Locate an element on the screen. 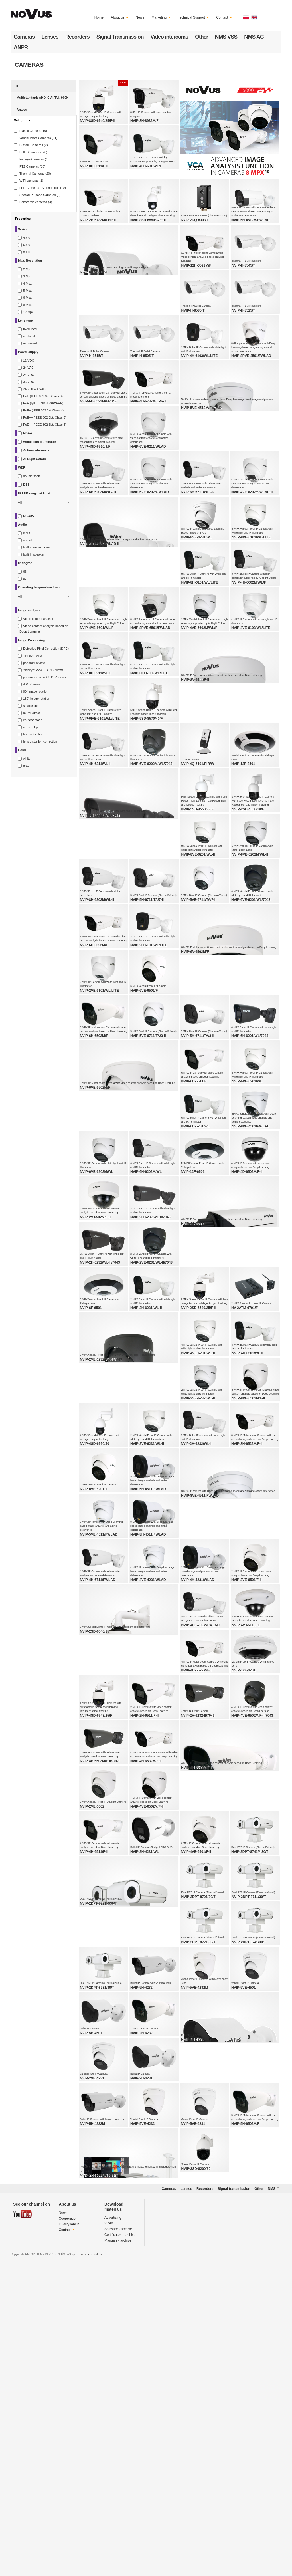 The height and width of the screenshot is (2576, 292). IR LED range, at least is located at coordinates (34, 493).